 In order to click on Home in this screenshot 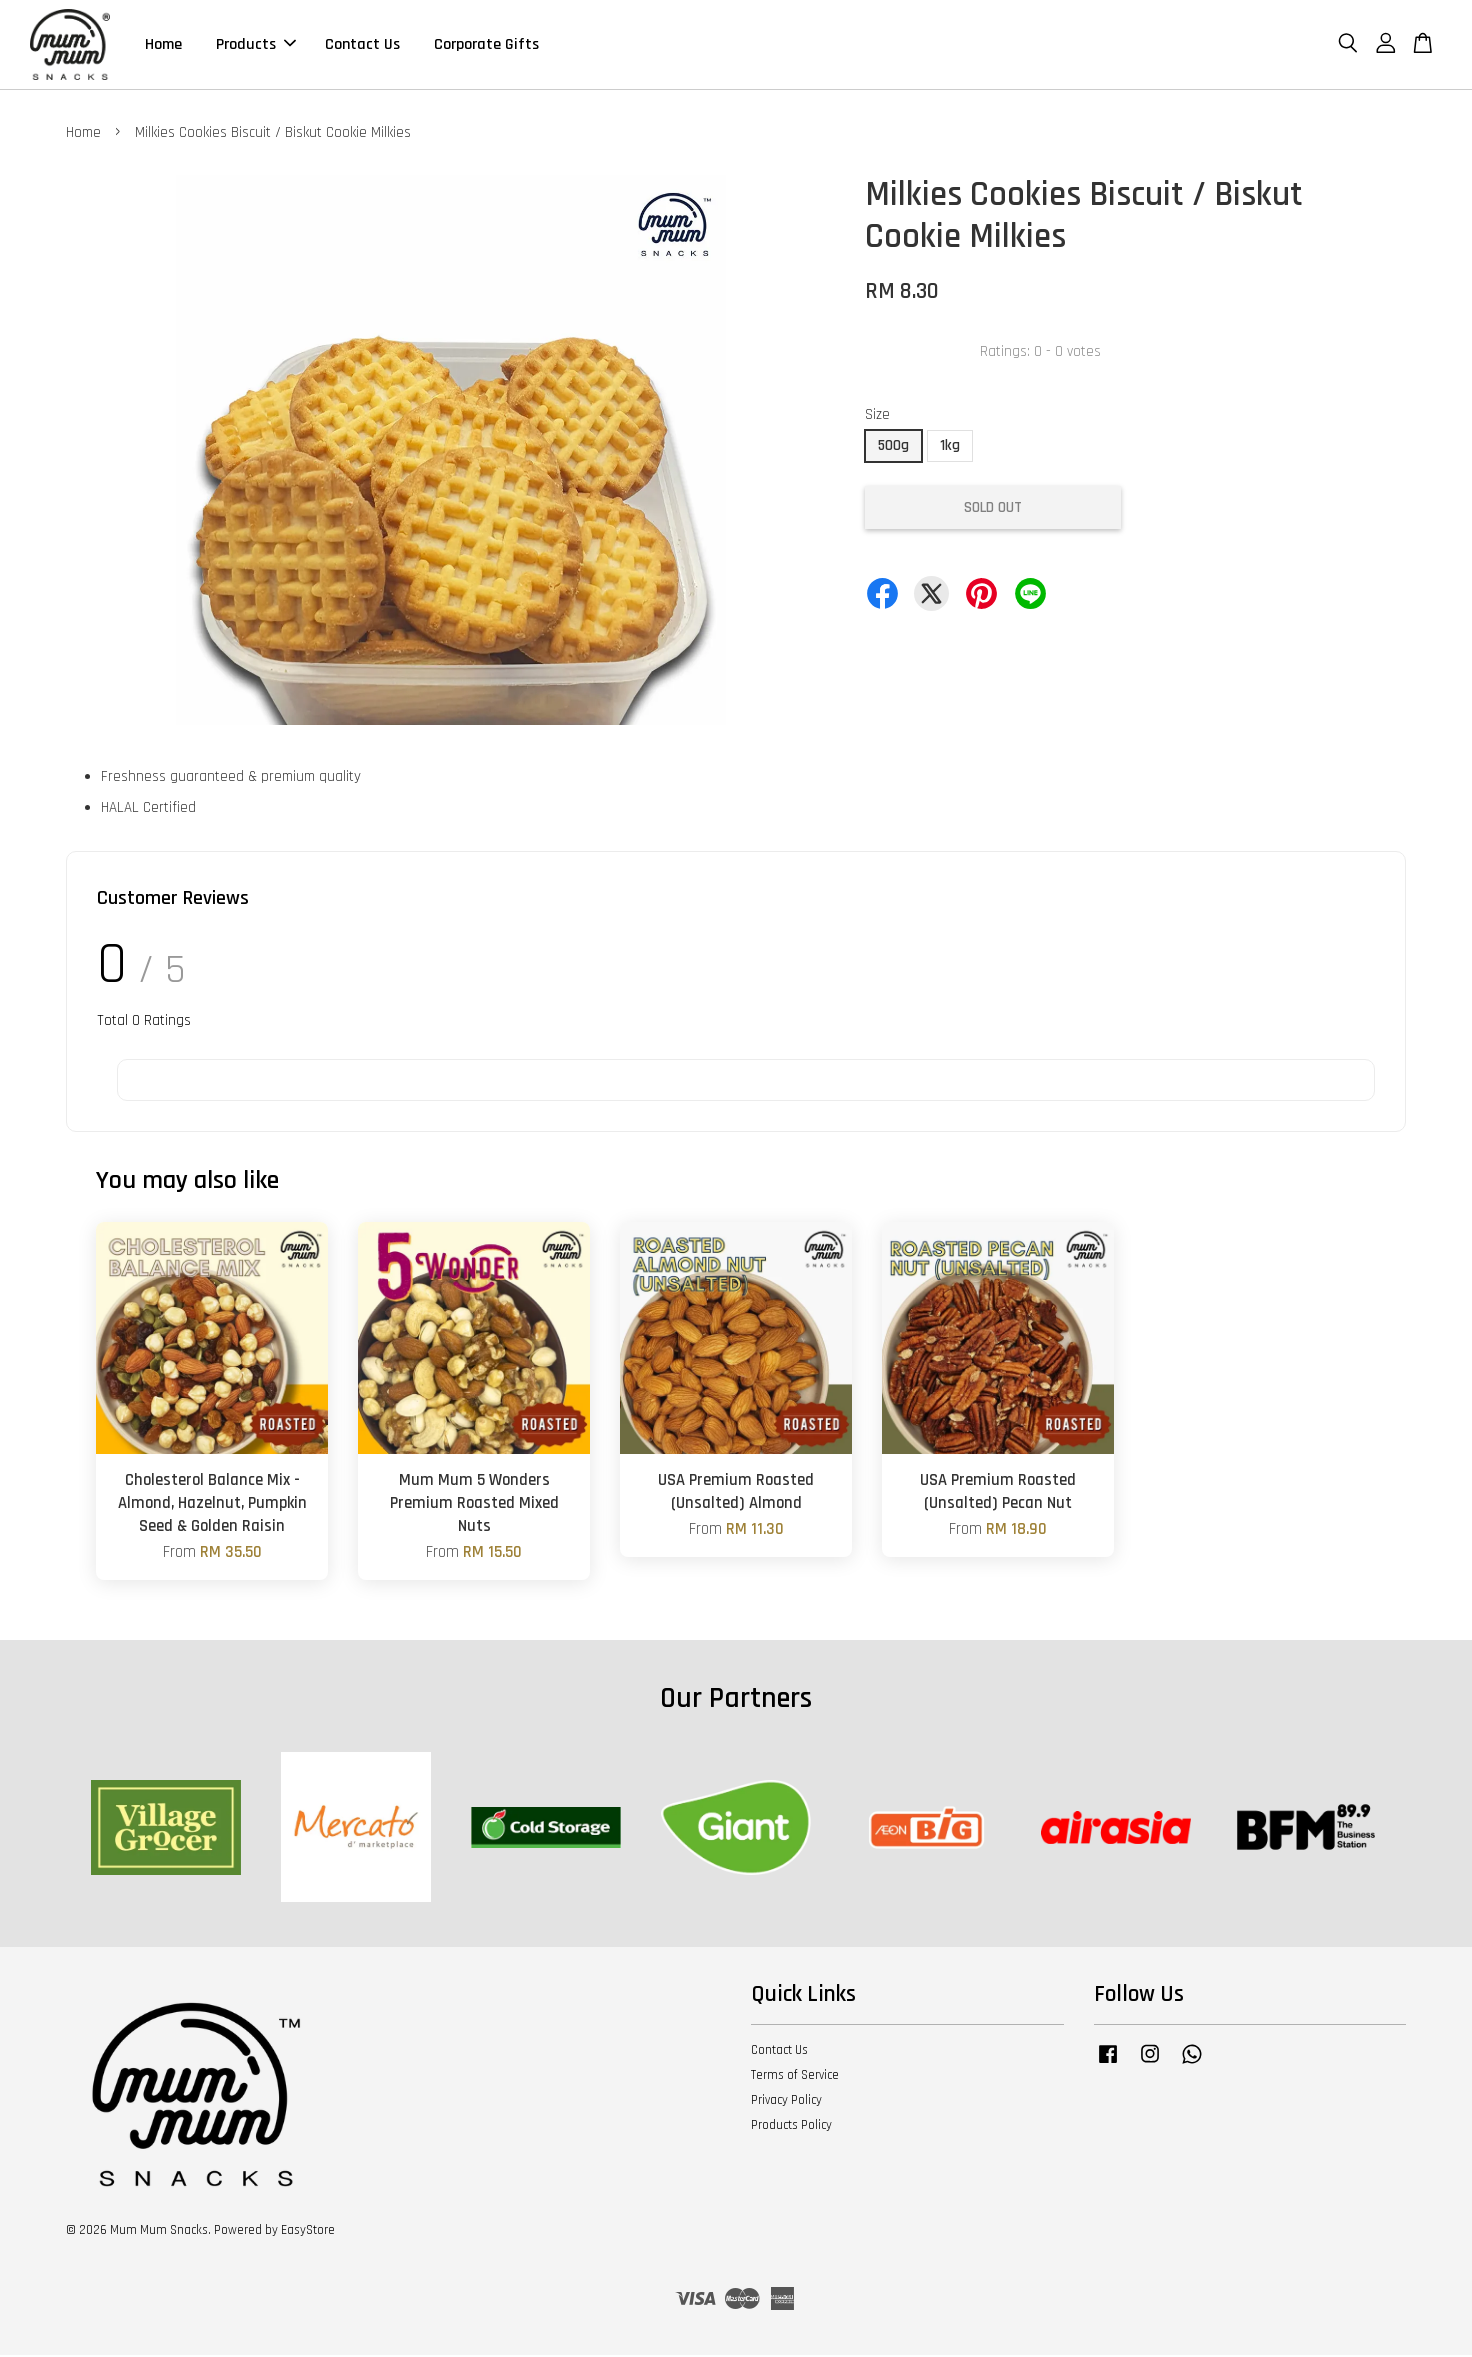, I will do `click(163, 45)`.